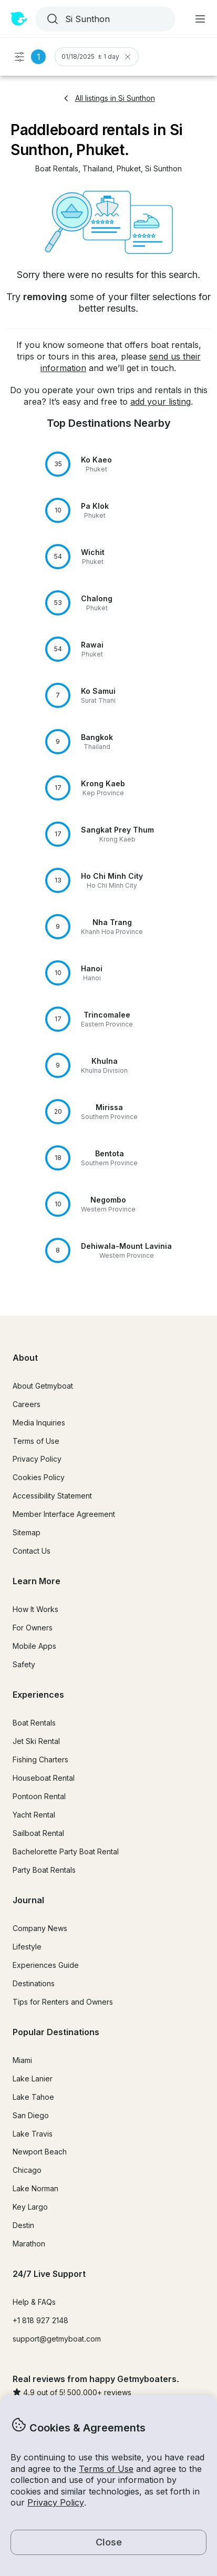 The image size is (217, 2576). Describe the element at coordinates (24, 1664) in the screenshot. I see `Safety [button]` at that location.